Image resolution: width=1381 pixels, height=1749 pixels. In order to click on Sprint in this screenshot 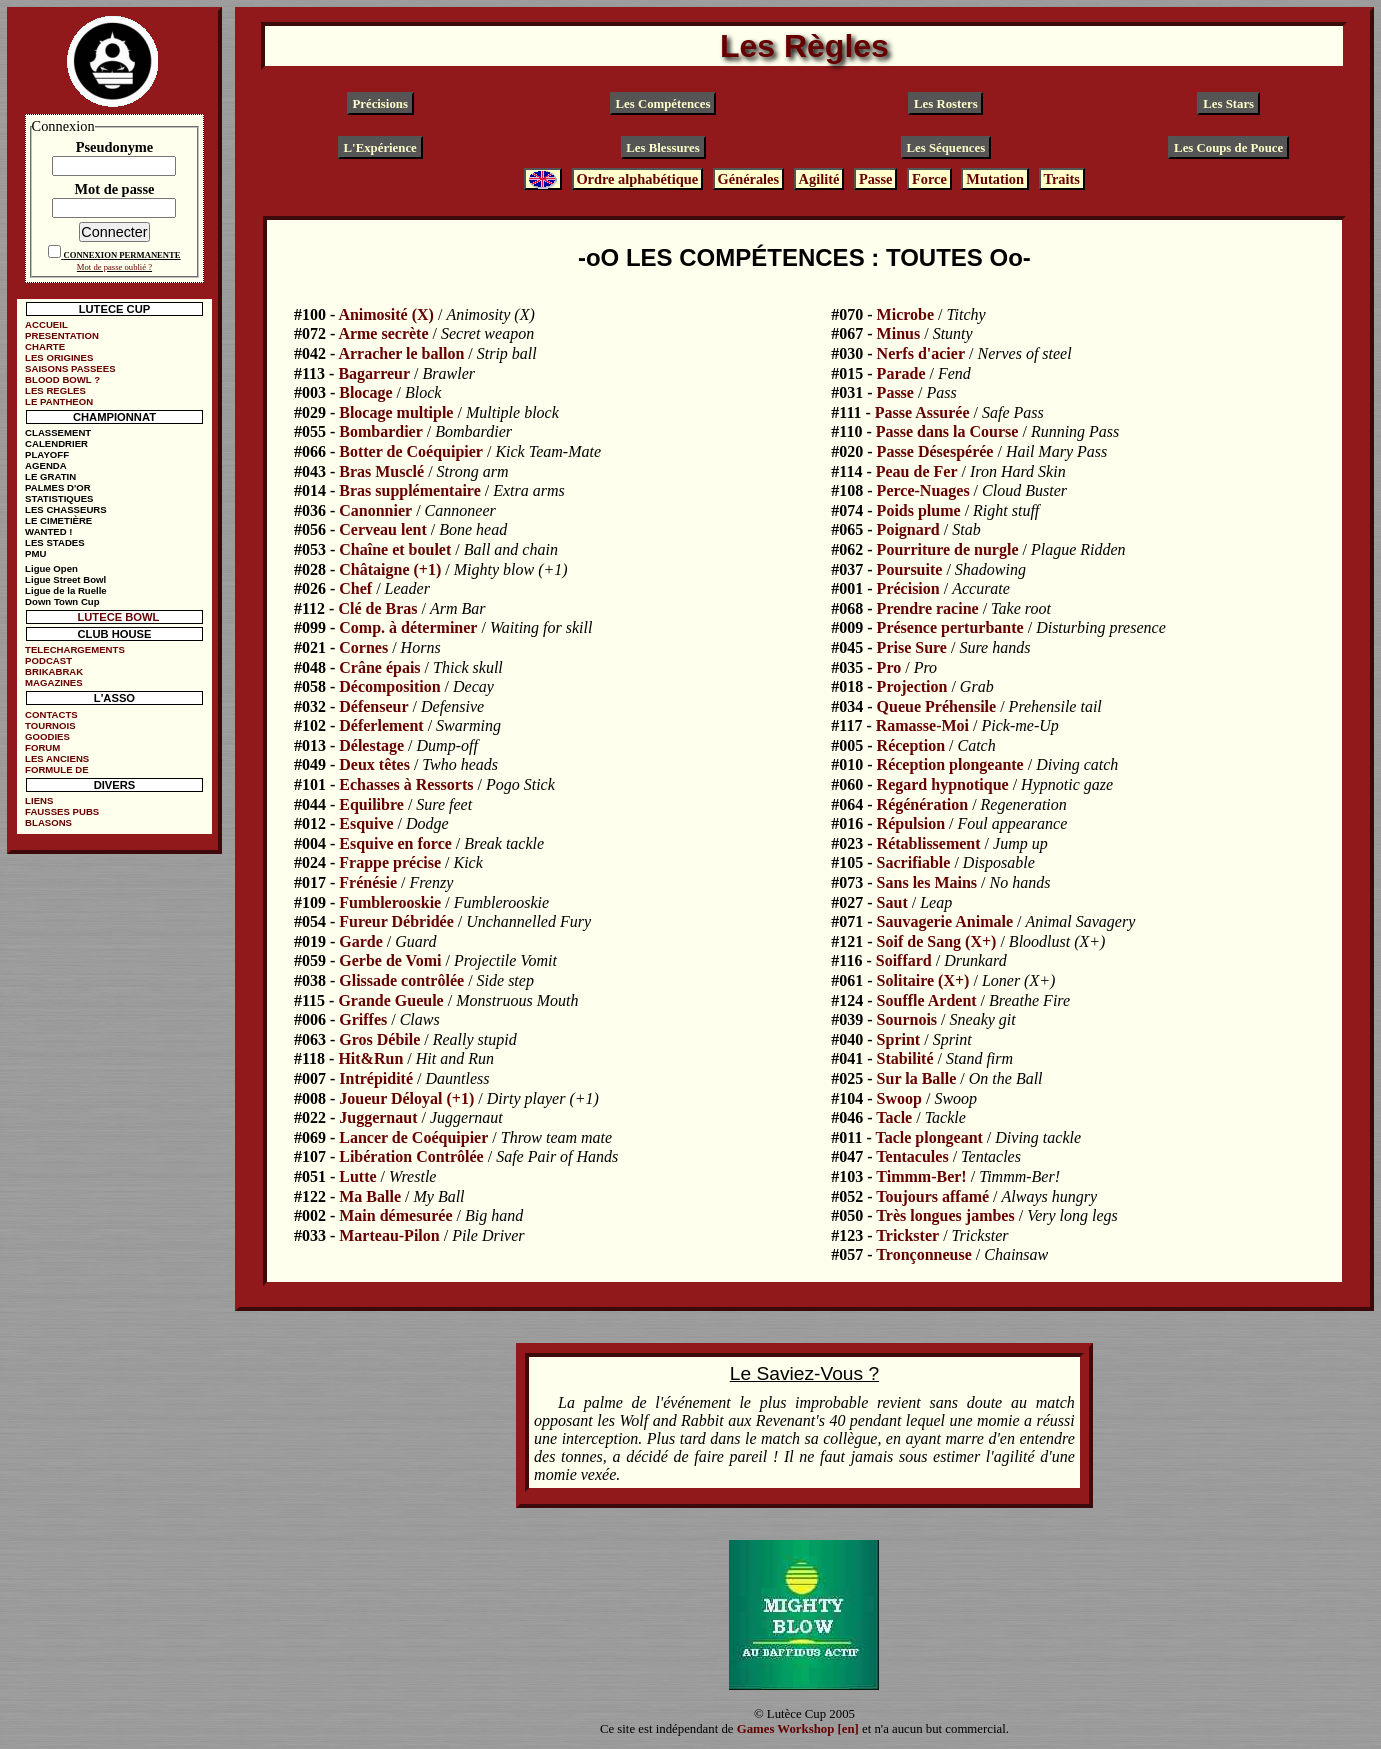, I will do `click(899, 1039)`.